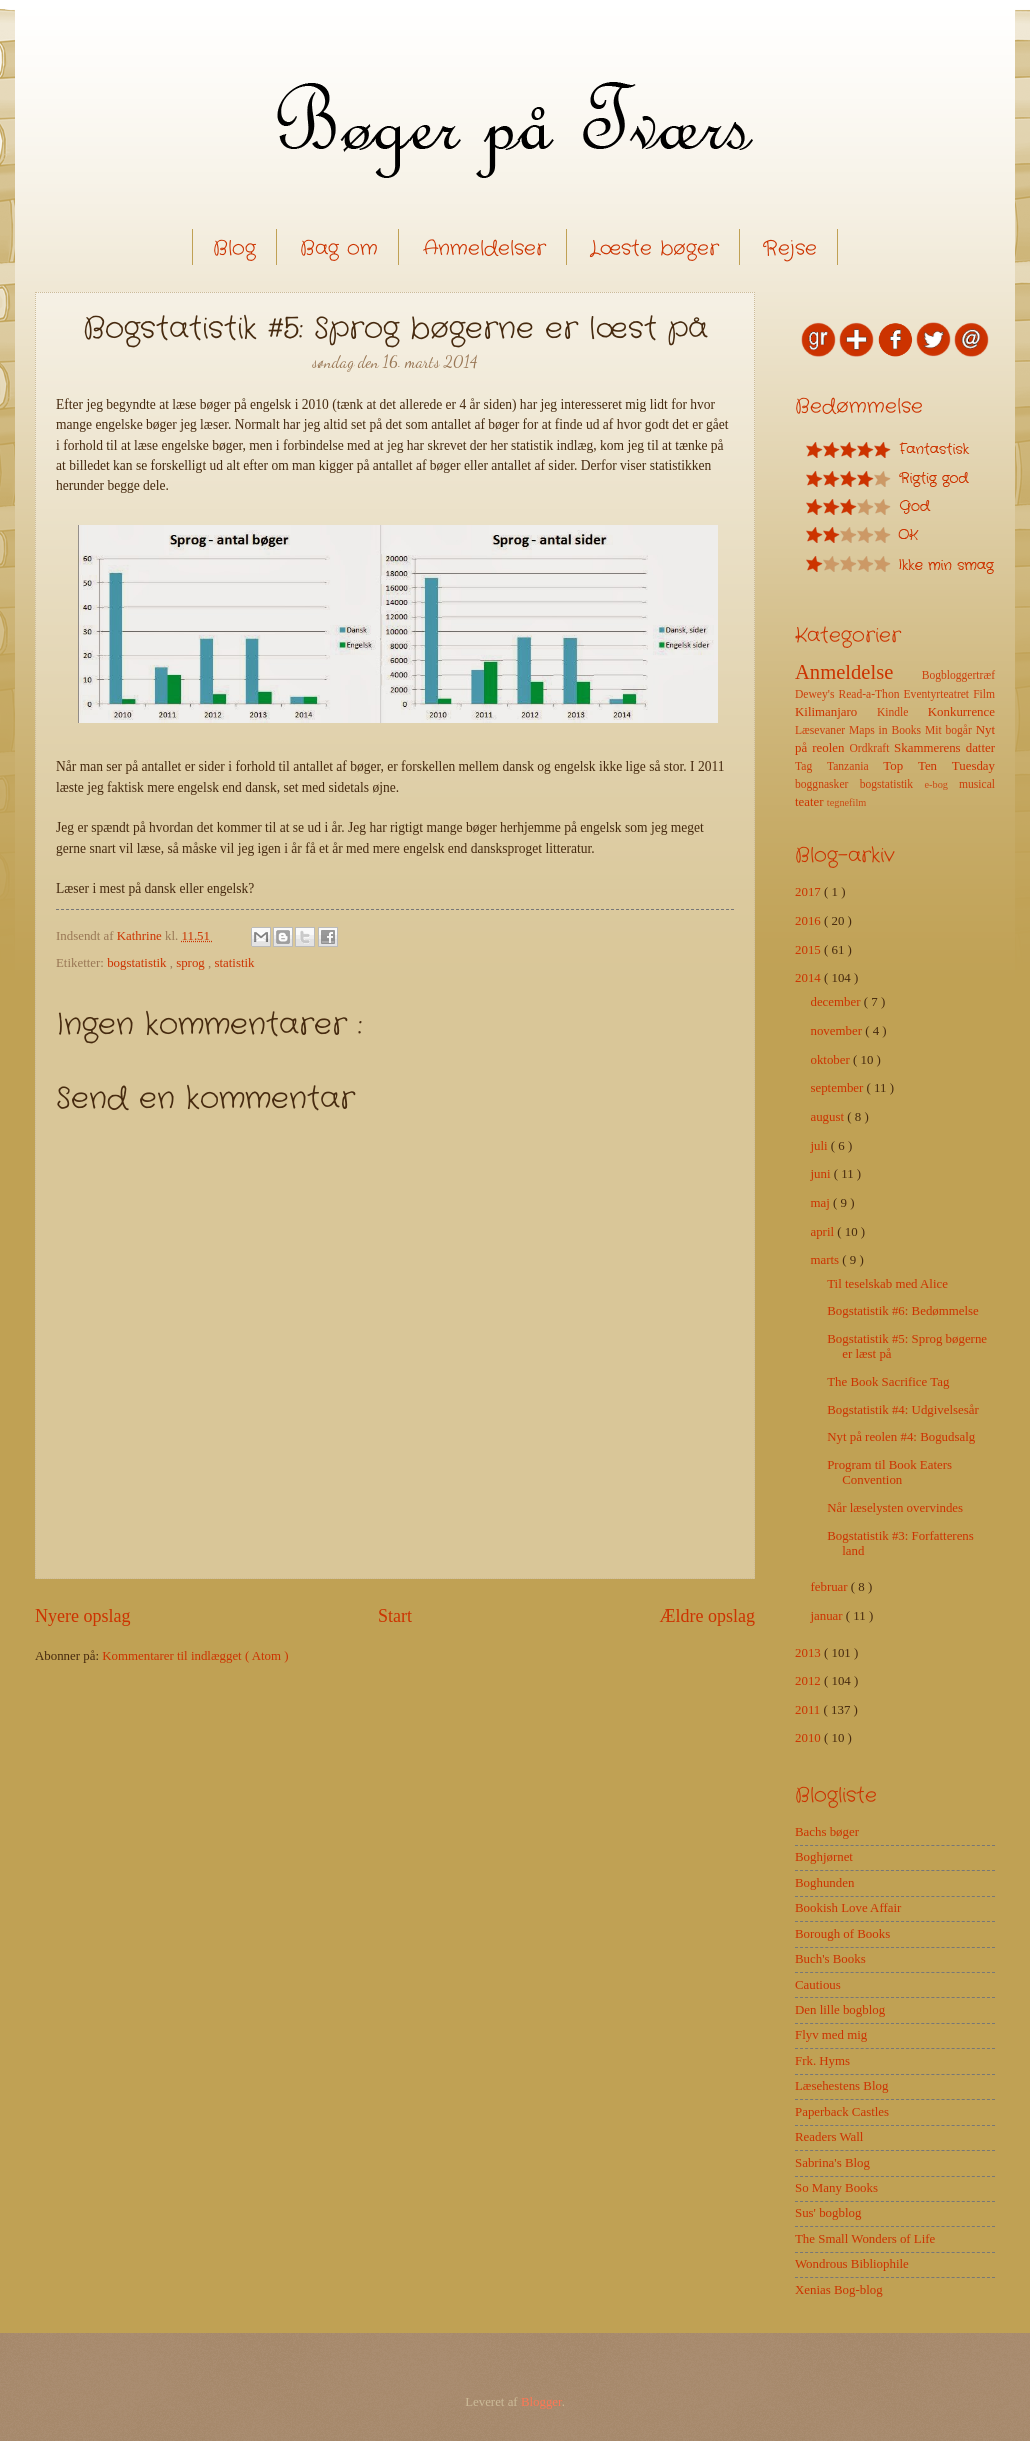 The width and height of the screenshot is (1030, 2441). I want to click on Nyt på reolen #4: Bogudsalg, so click(901, 1437).